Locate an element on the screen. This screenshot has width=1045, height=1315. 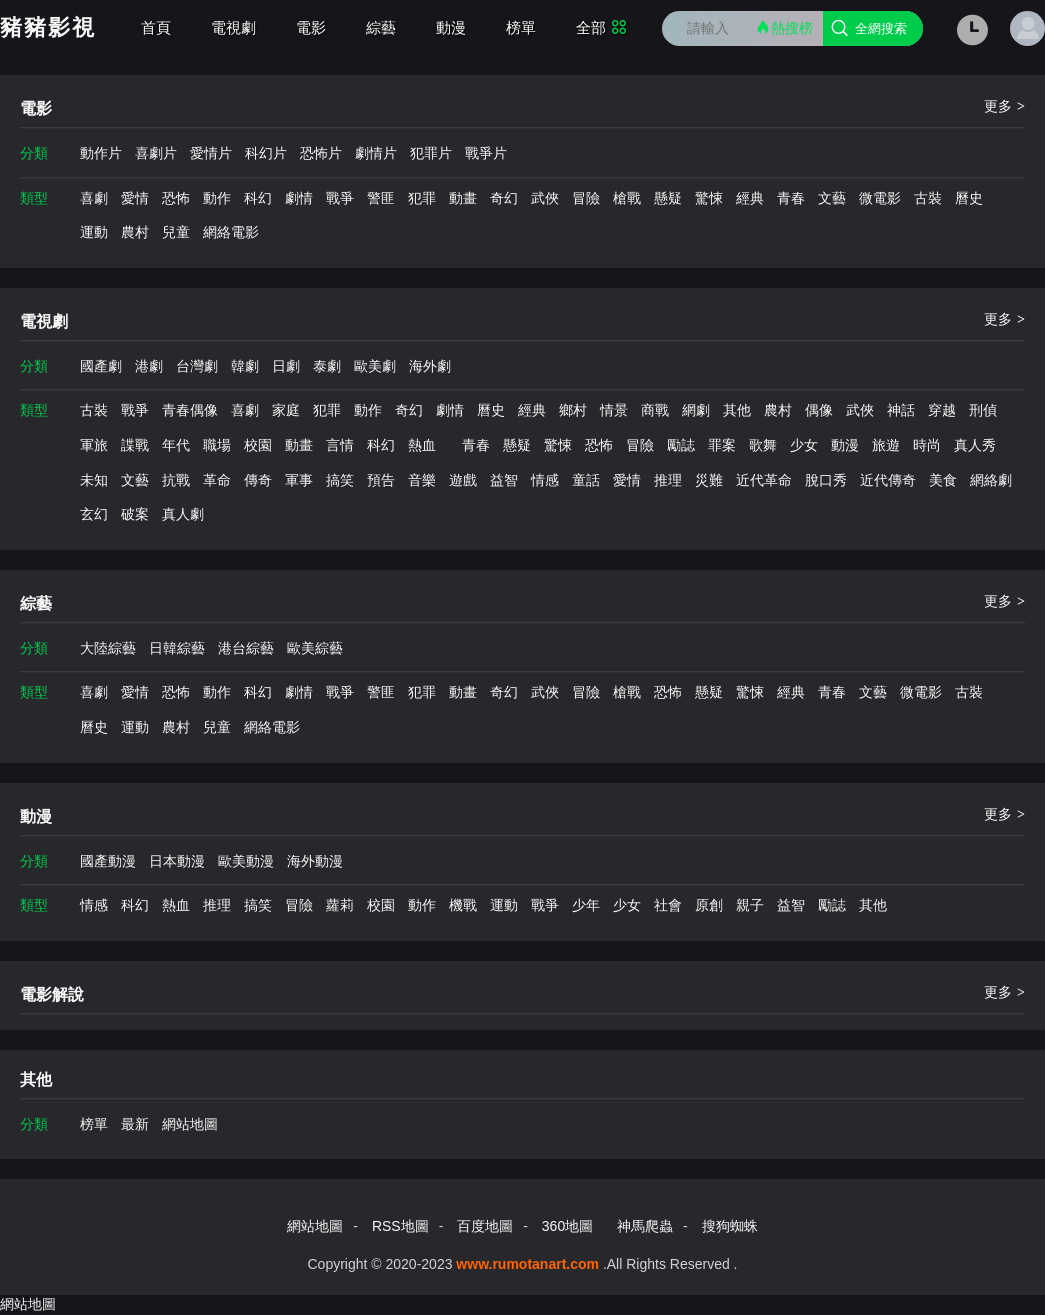
網劇 is located at coordinates (696, 410).